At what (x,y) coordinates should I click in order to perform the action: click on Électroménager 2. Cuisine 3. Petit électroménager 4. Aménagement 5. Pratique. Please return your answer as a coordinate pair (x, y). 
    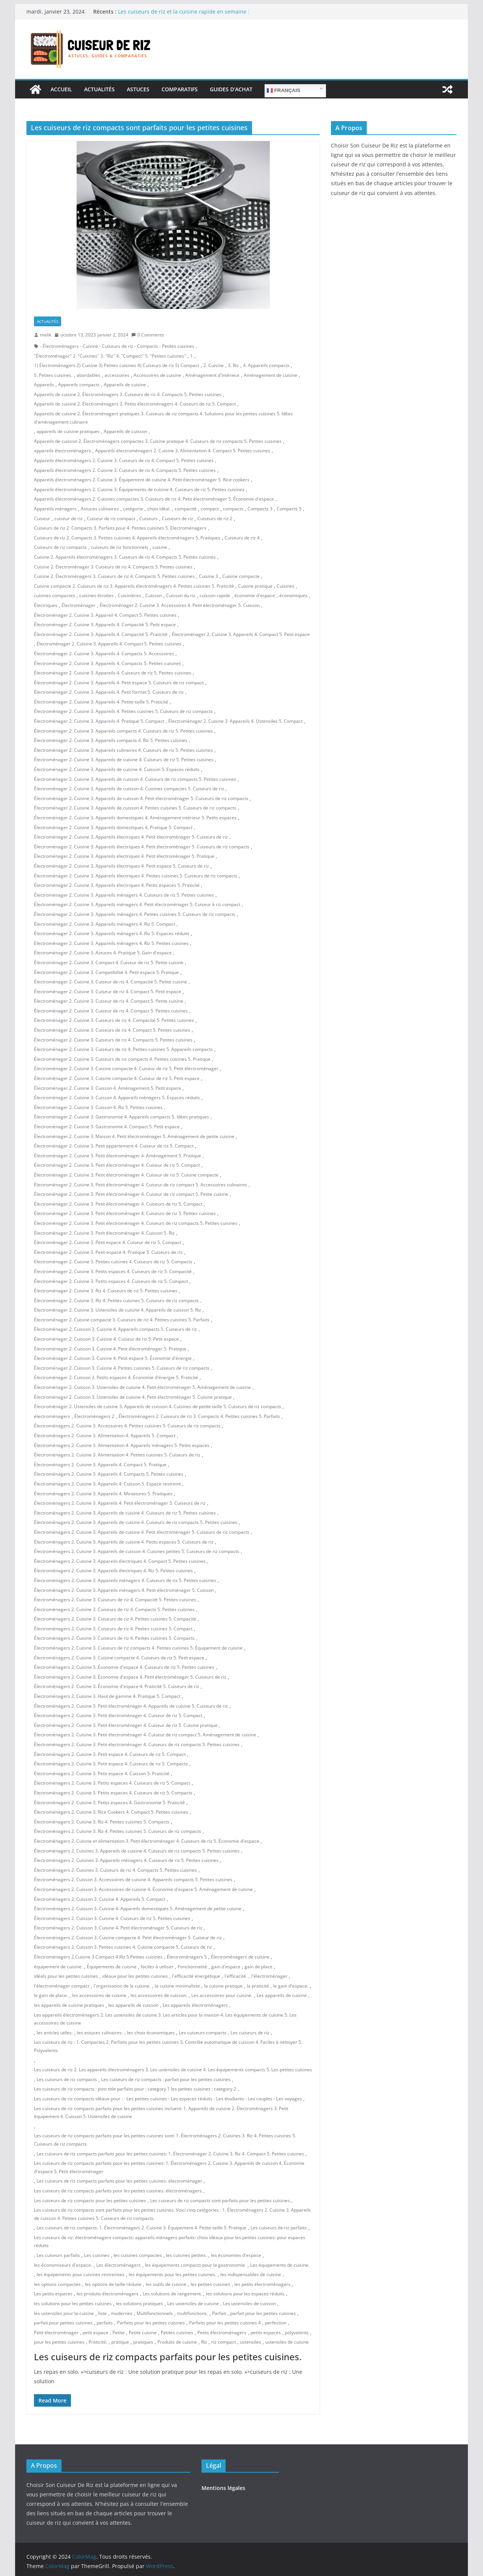
    Looking at the image, I should click on (117, 1155).